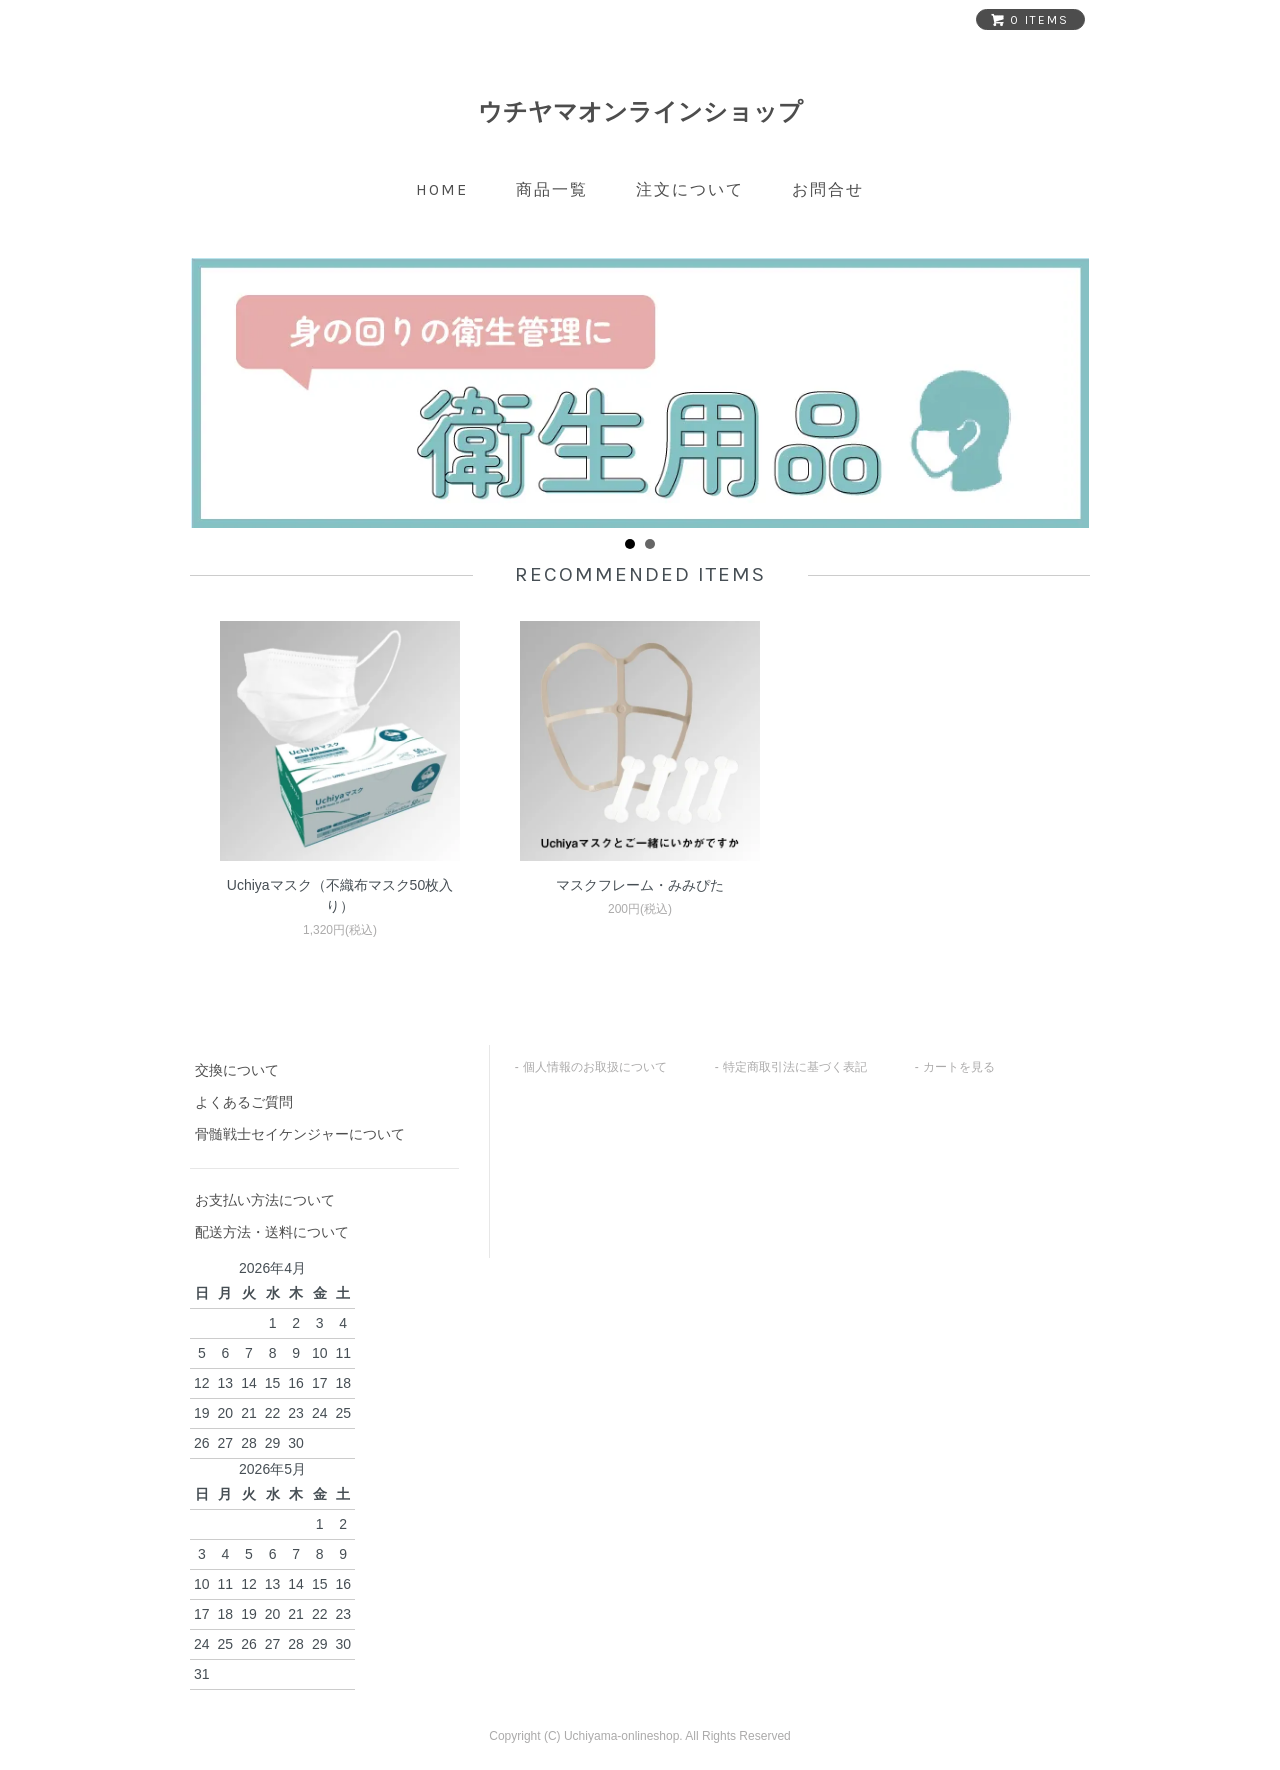  I want to click on ウチヤマオンラインショップ, so click(640, 111).